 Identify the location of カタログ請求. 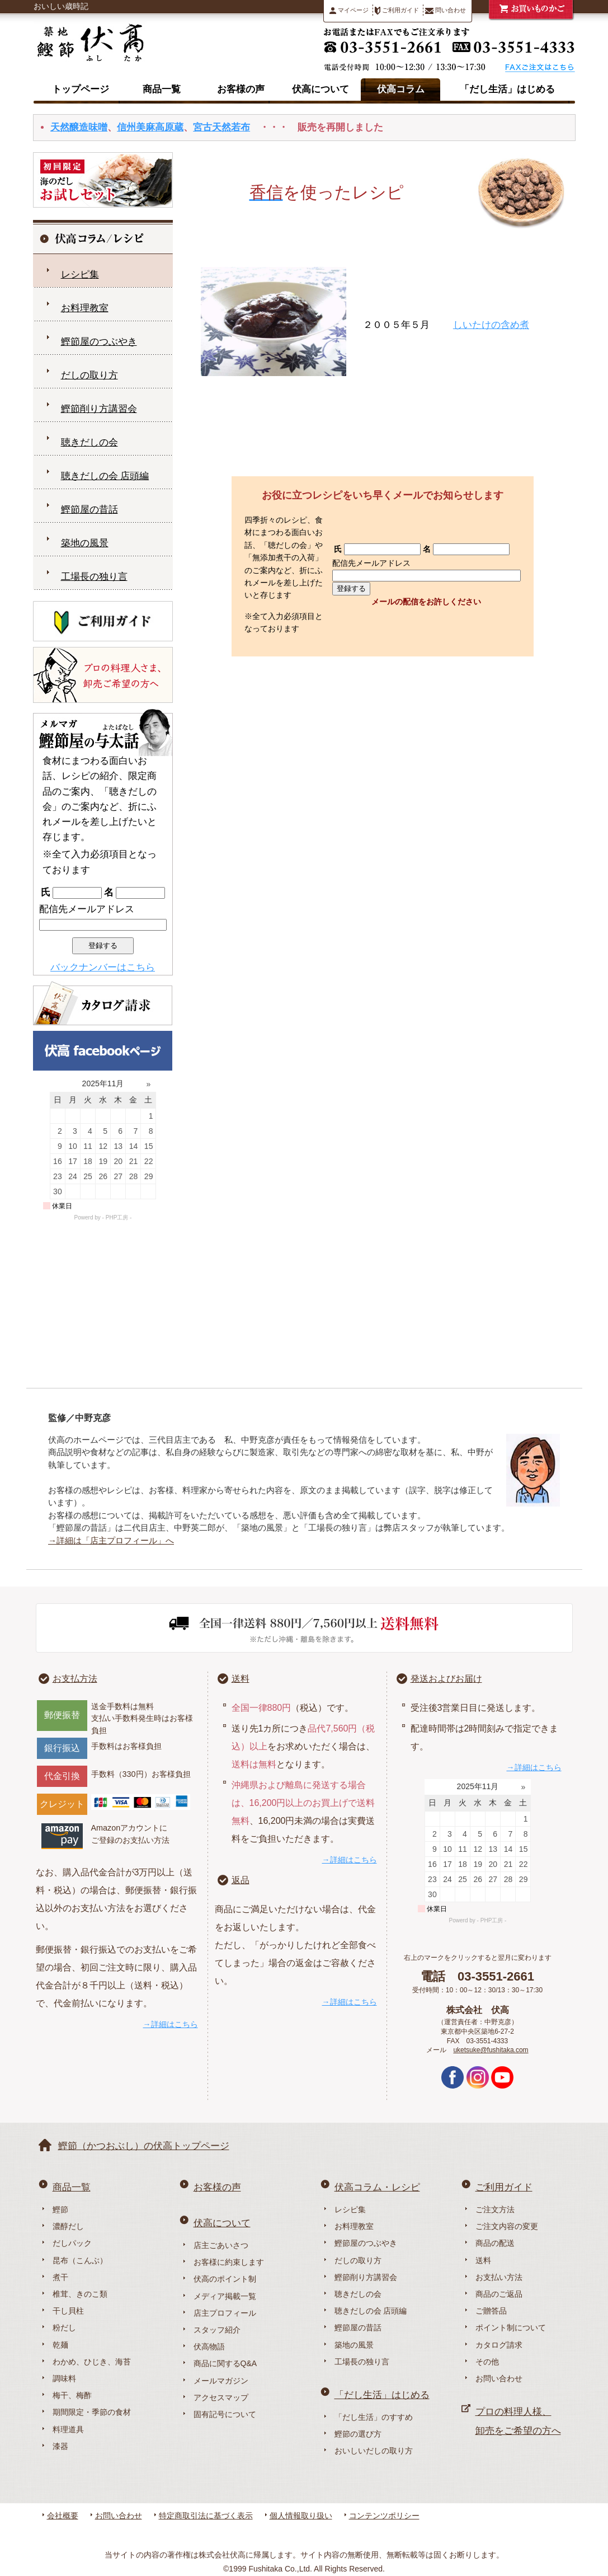
(498, 2344).